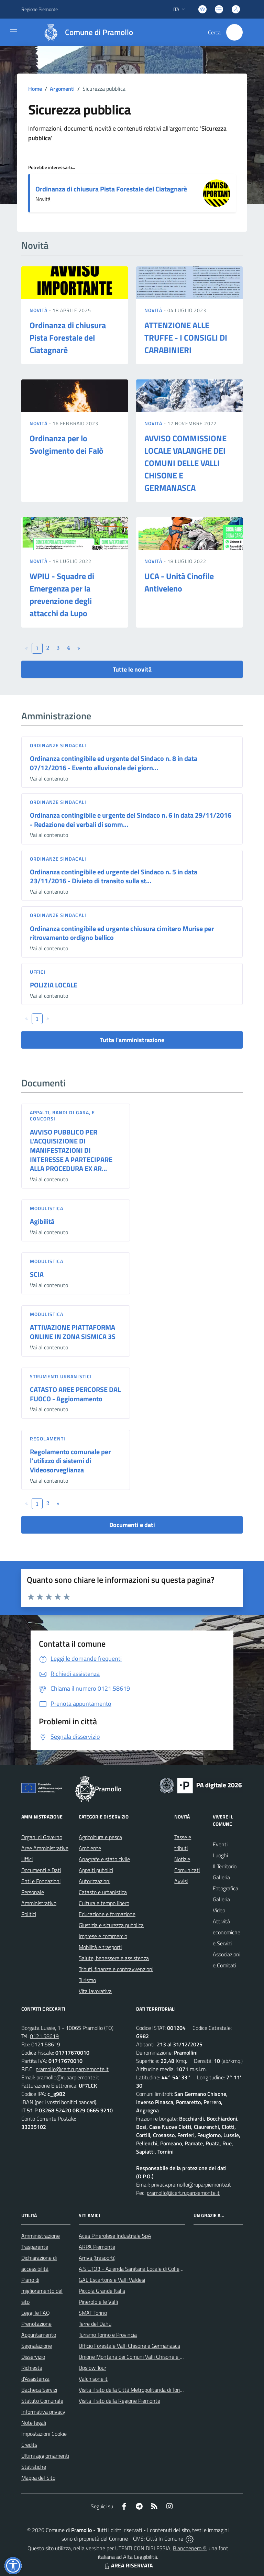 This screenshot has width=264, height=2576. What do you see at coordinates (71, 1150) in the screenshot?
I see `AVVISO PUBBLICO PER L’ACQUISIZIONE DI MANIFESTAZIONI DI INTERESSE A PARTECIPARE ALLA PROCEDURA EX AR...` at bounding box center [71, 1150].